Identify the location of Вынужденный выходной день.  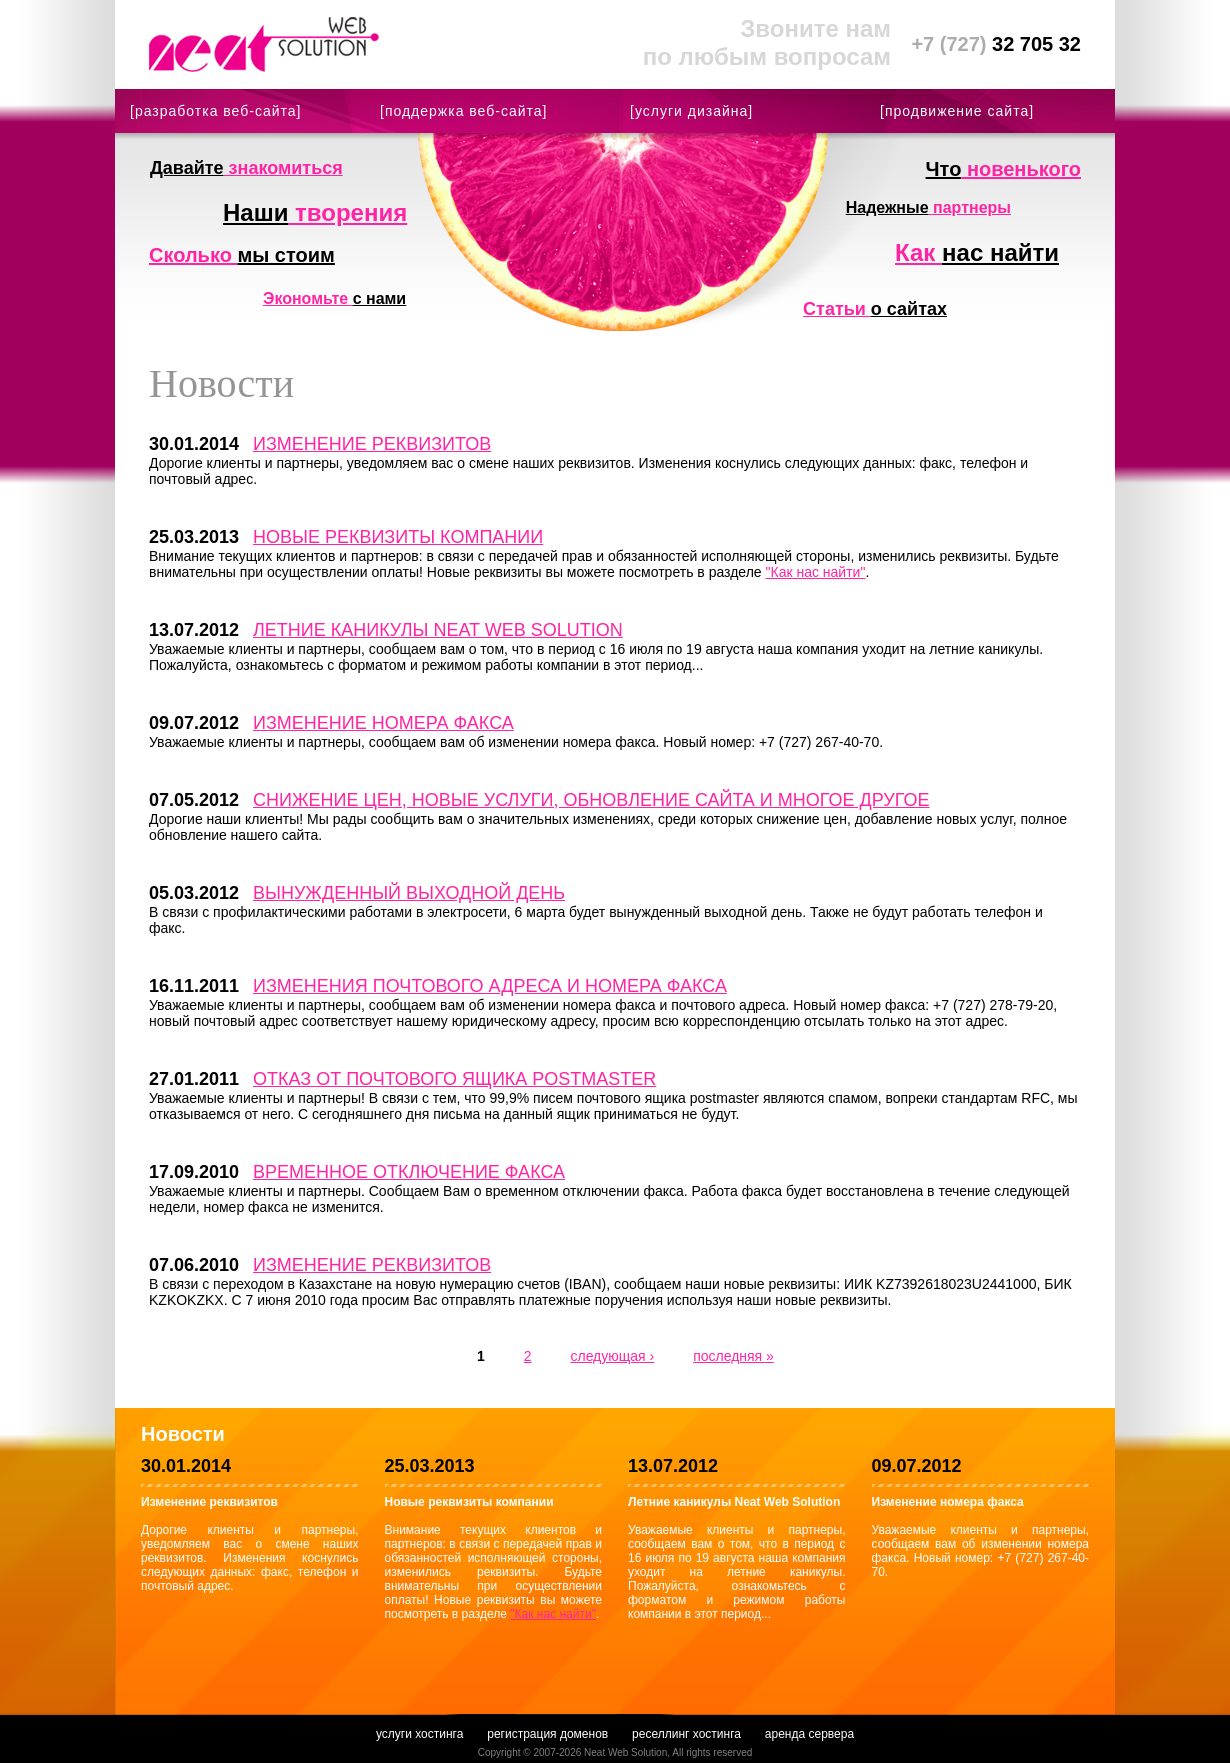
(409, 893).